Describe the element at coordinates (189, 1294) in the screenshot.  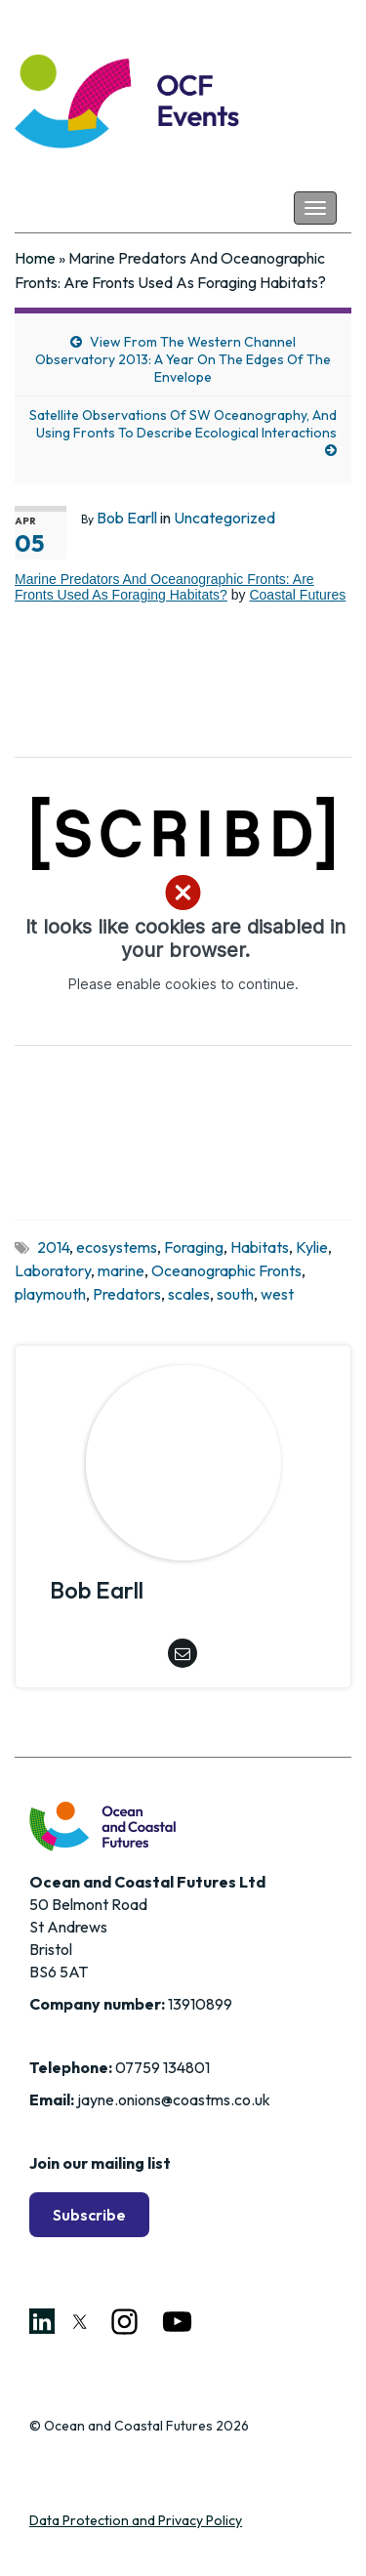
I see `scales` at that location.